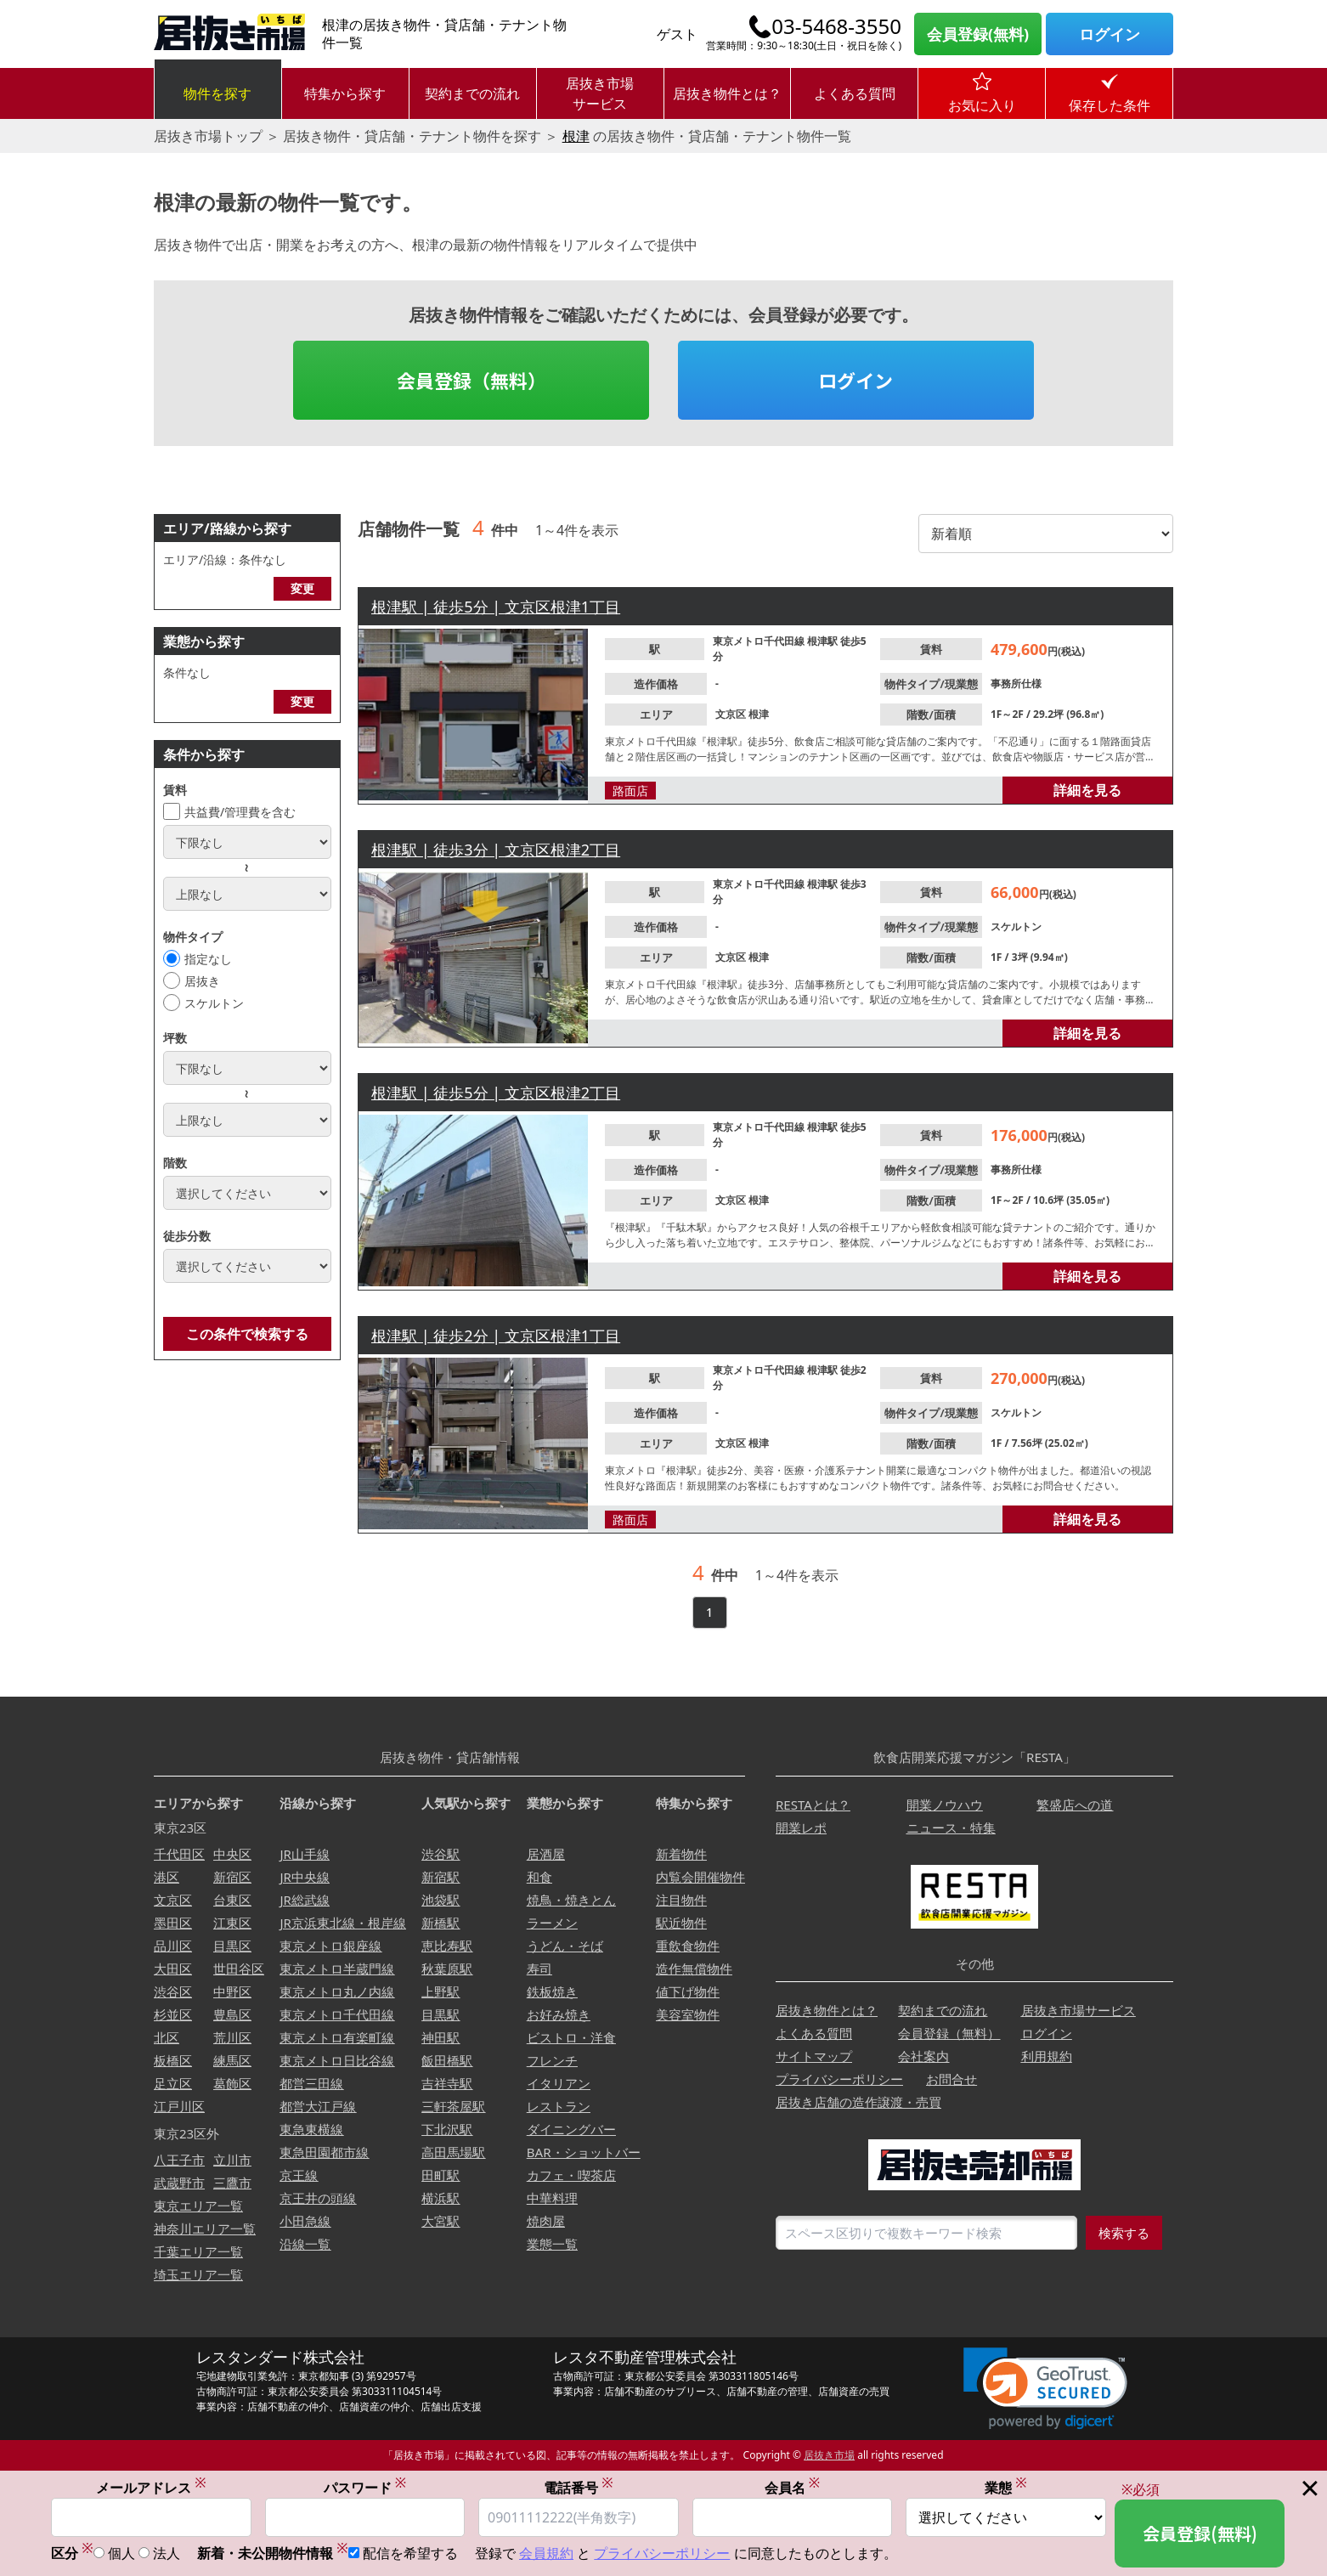  Describe the element at coordinates (232, 1945) in the screenshot. I see `目黒区` at that location.